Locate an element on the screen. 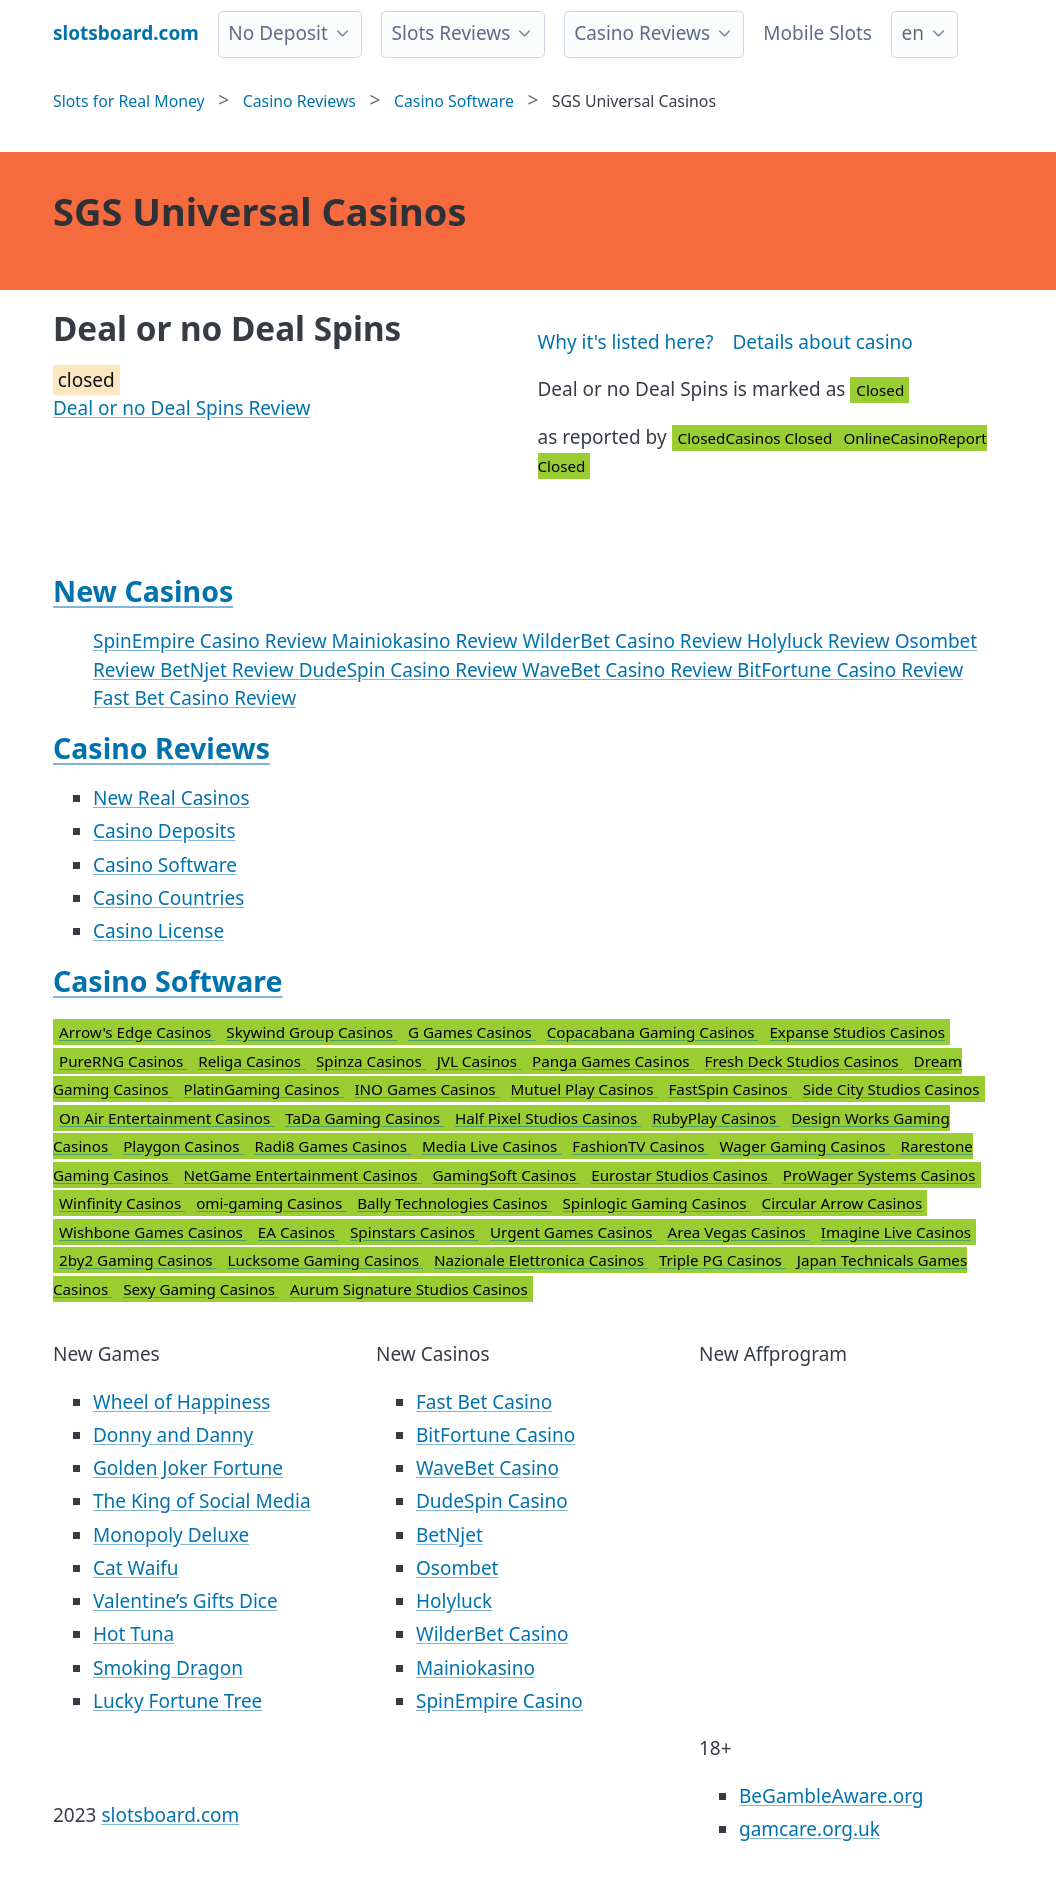 This screenshot has width=1056, height=1882. Expanse Studios Casinos is located at coordinates (857, 1032).